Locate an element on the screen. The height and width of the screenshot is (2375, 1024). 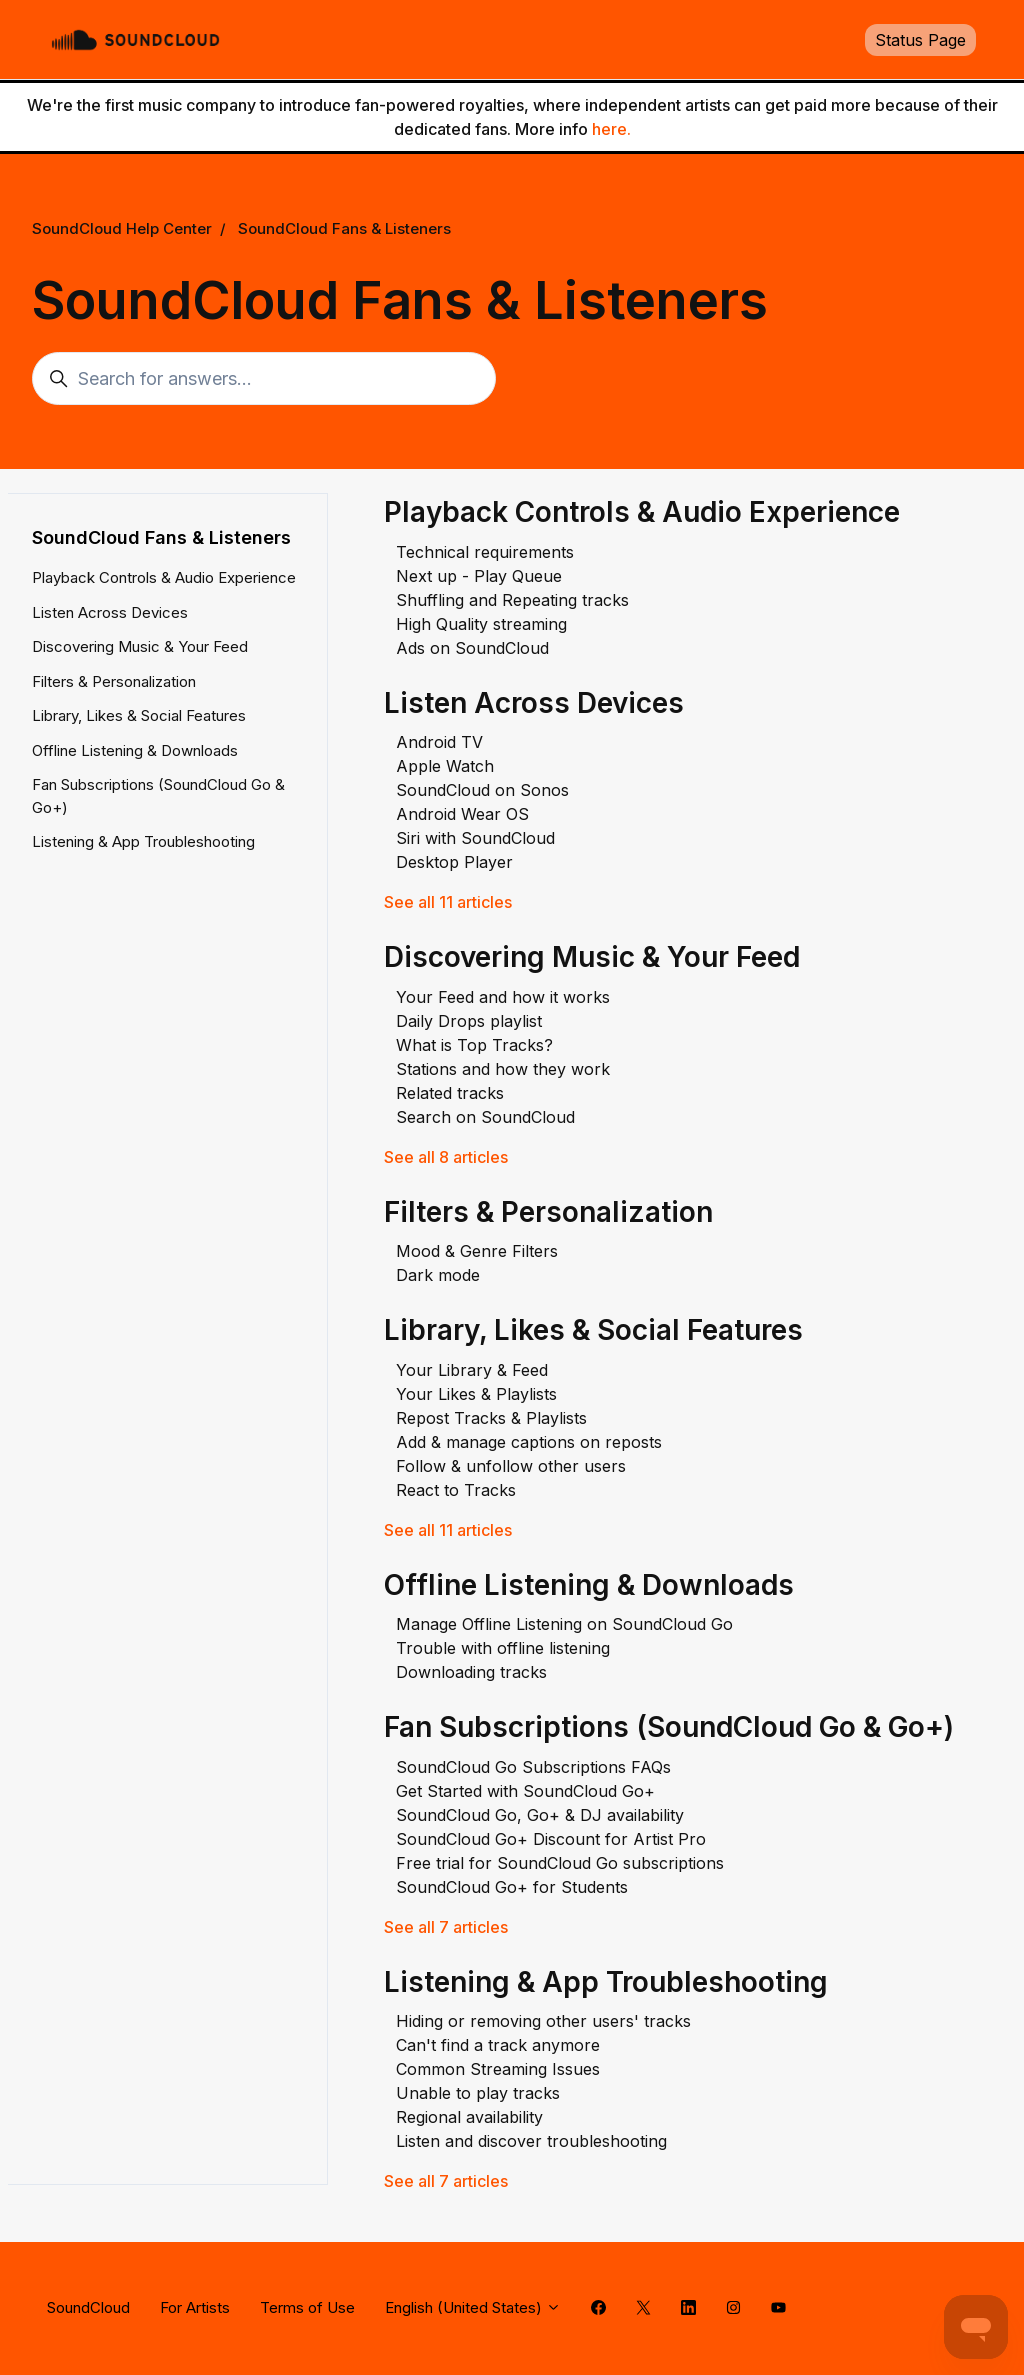
Technical requirements is located at coordinates (485, 552).